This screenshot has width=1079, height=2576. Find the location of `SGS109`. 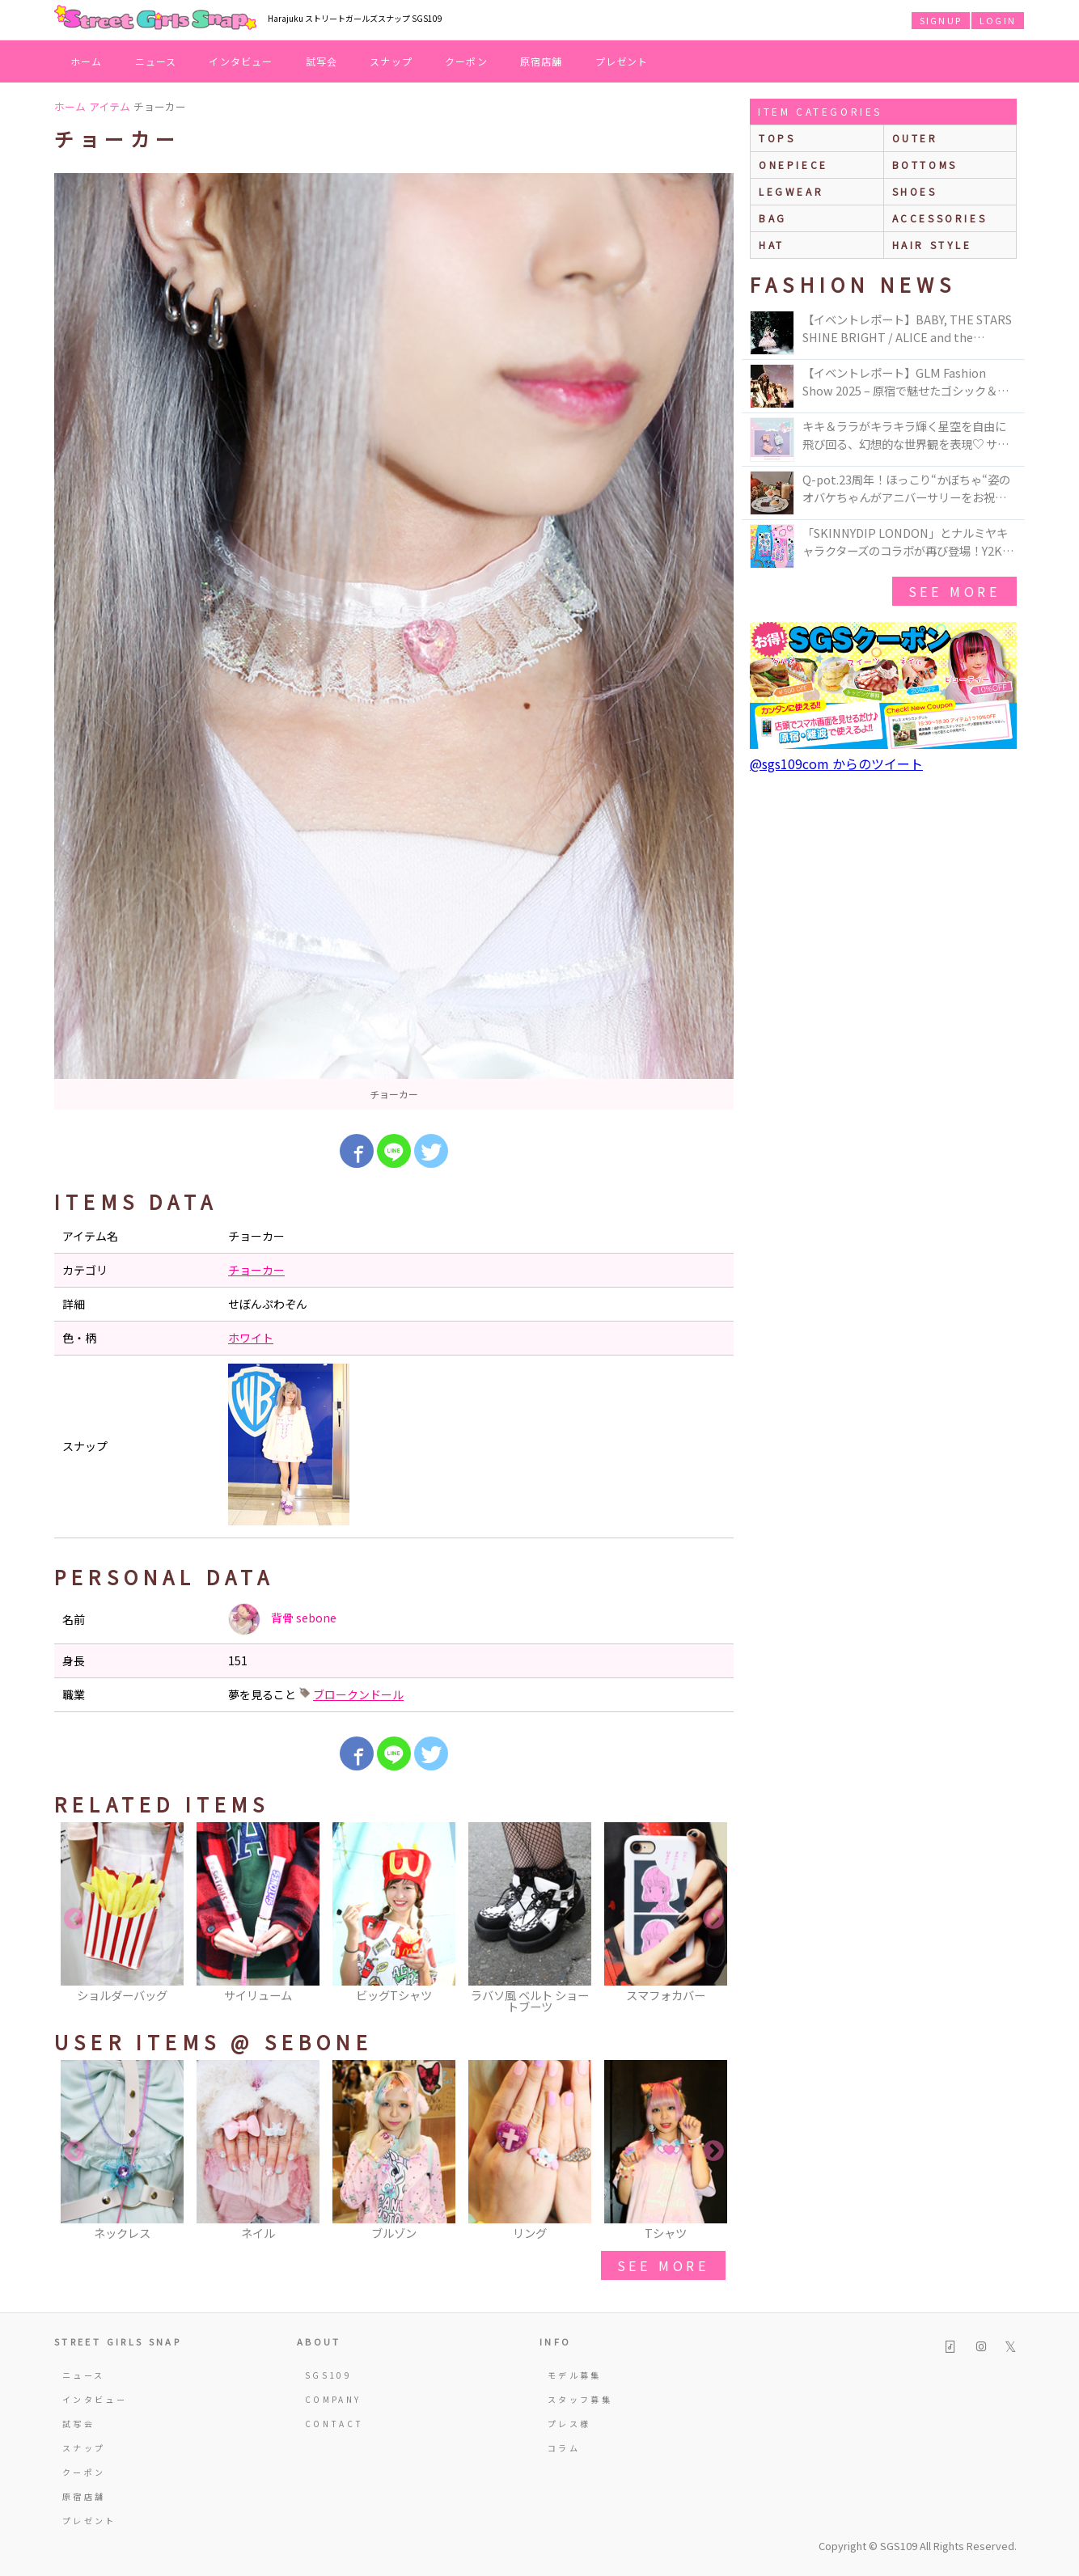

SGS109 is located at coordinates (328, 2375).